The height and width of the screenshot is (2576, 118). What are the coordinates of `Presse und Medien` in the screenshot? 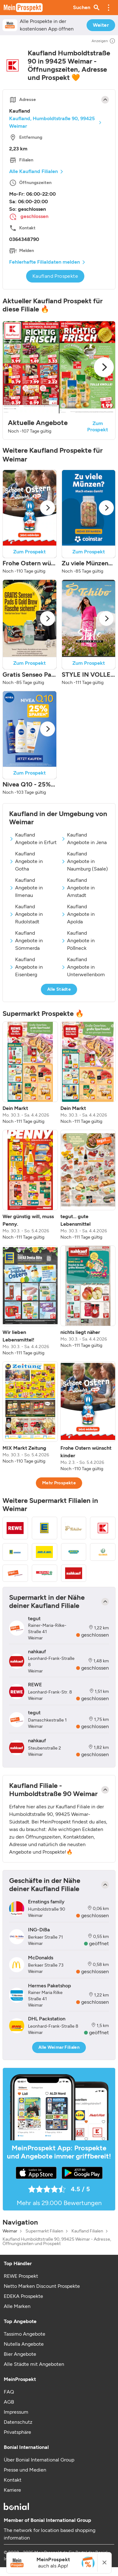 It's located at (25, 2470).